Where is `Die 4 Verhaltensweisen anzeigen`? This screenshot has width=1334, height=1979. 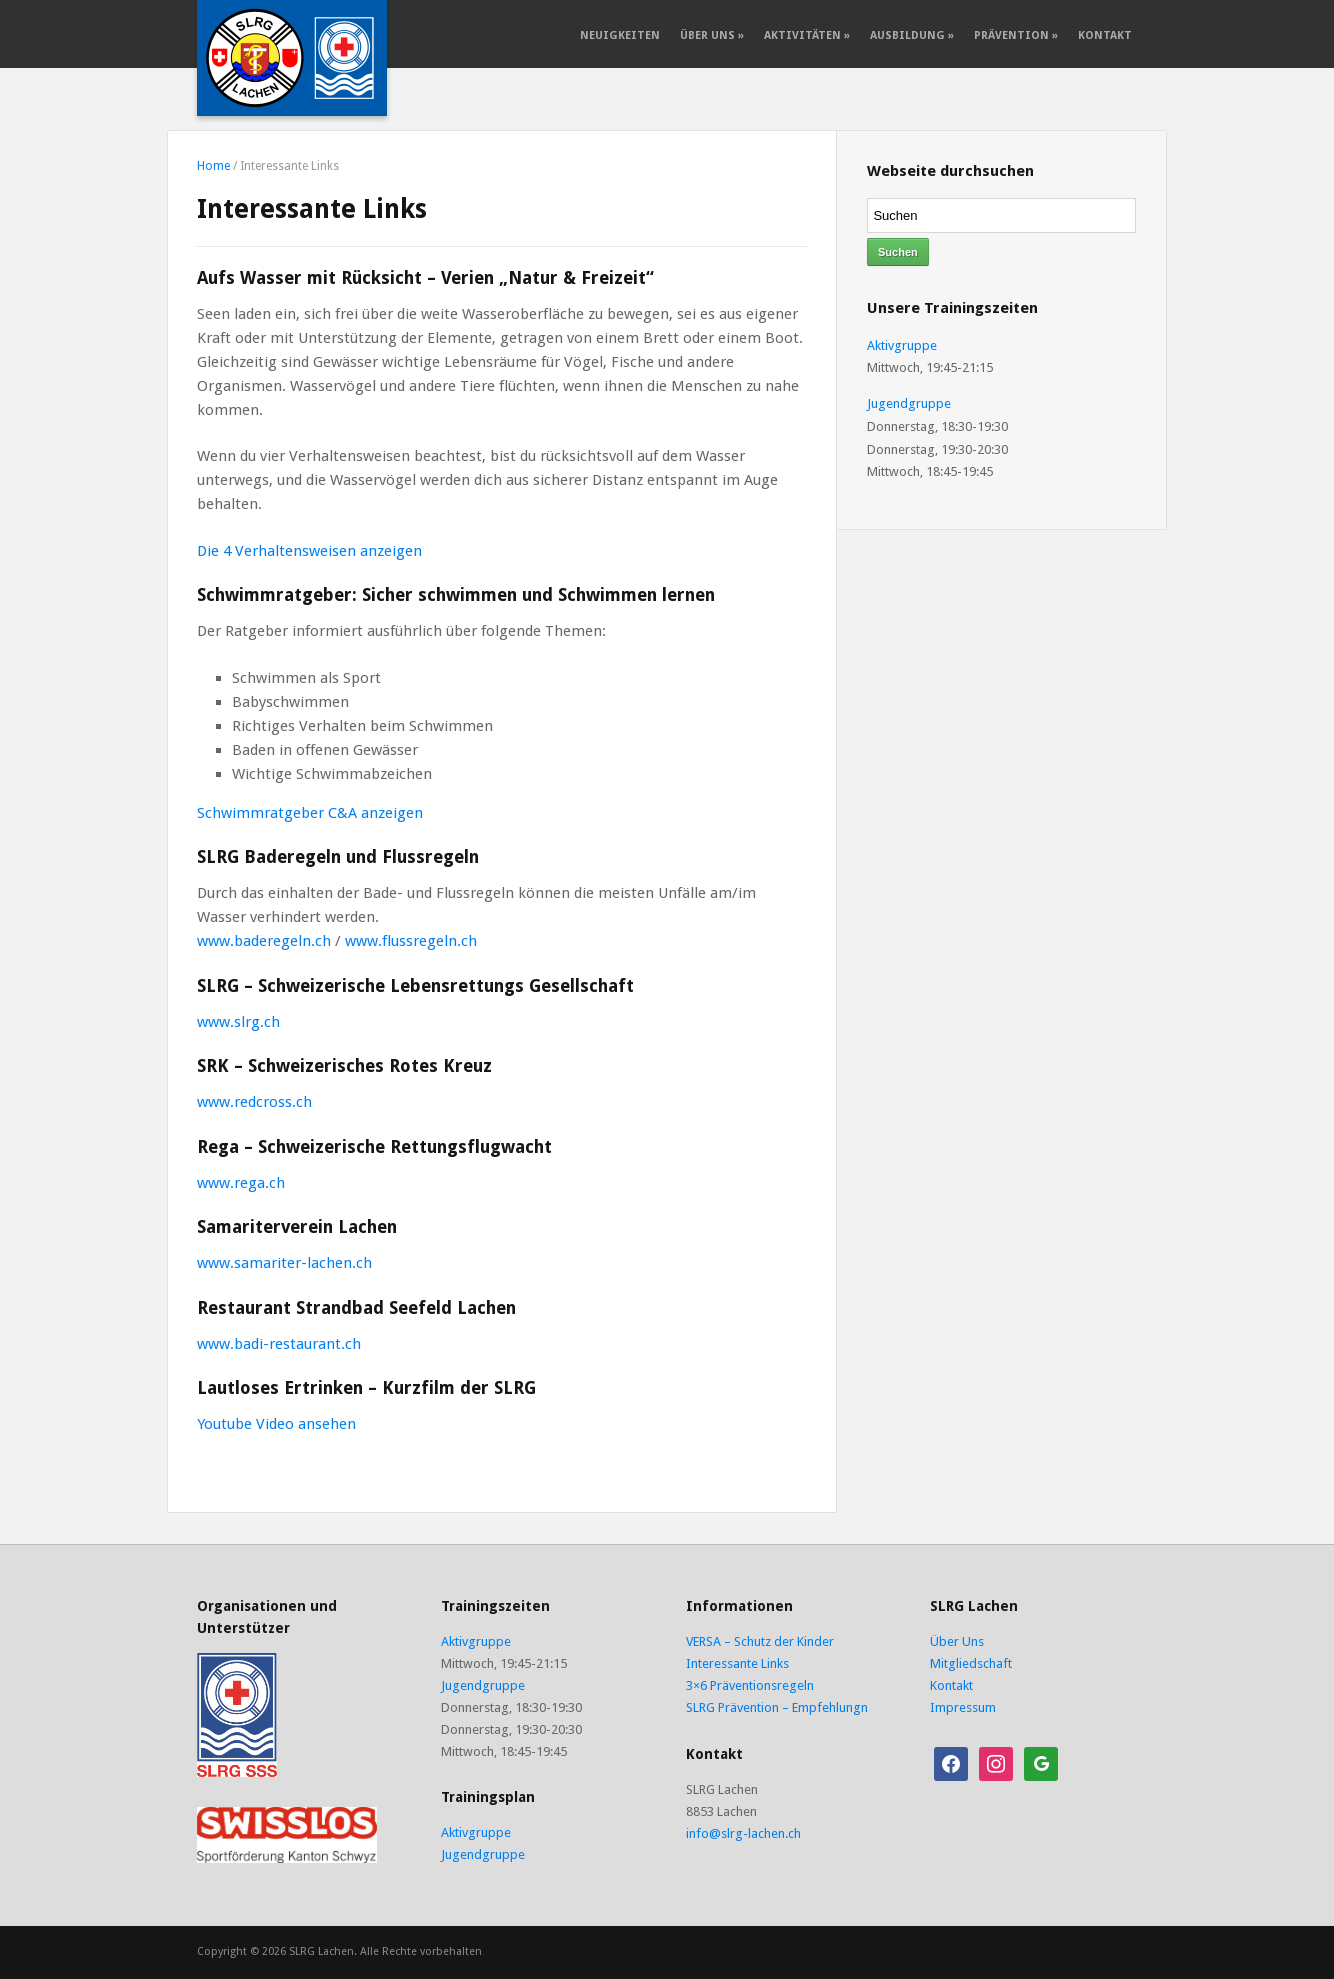
Die 4 Verhaltensweisen anzeigen is located at coordinates (309, 551).